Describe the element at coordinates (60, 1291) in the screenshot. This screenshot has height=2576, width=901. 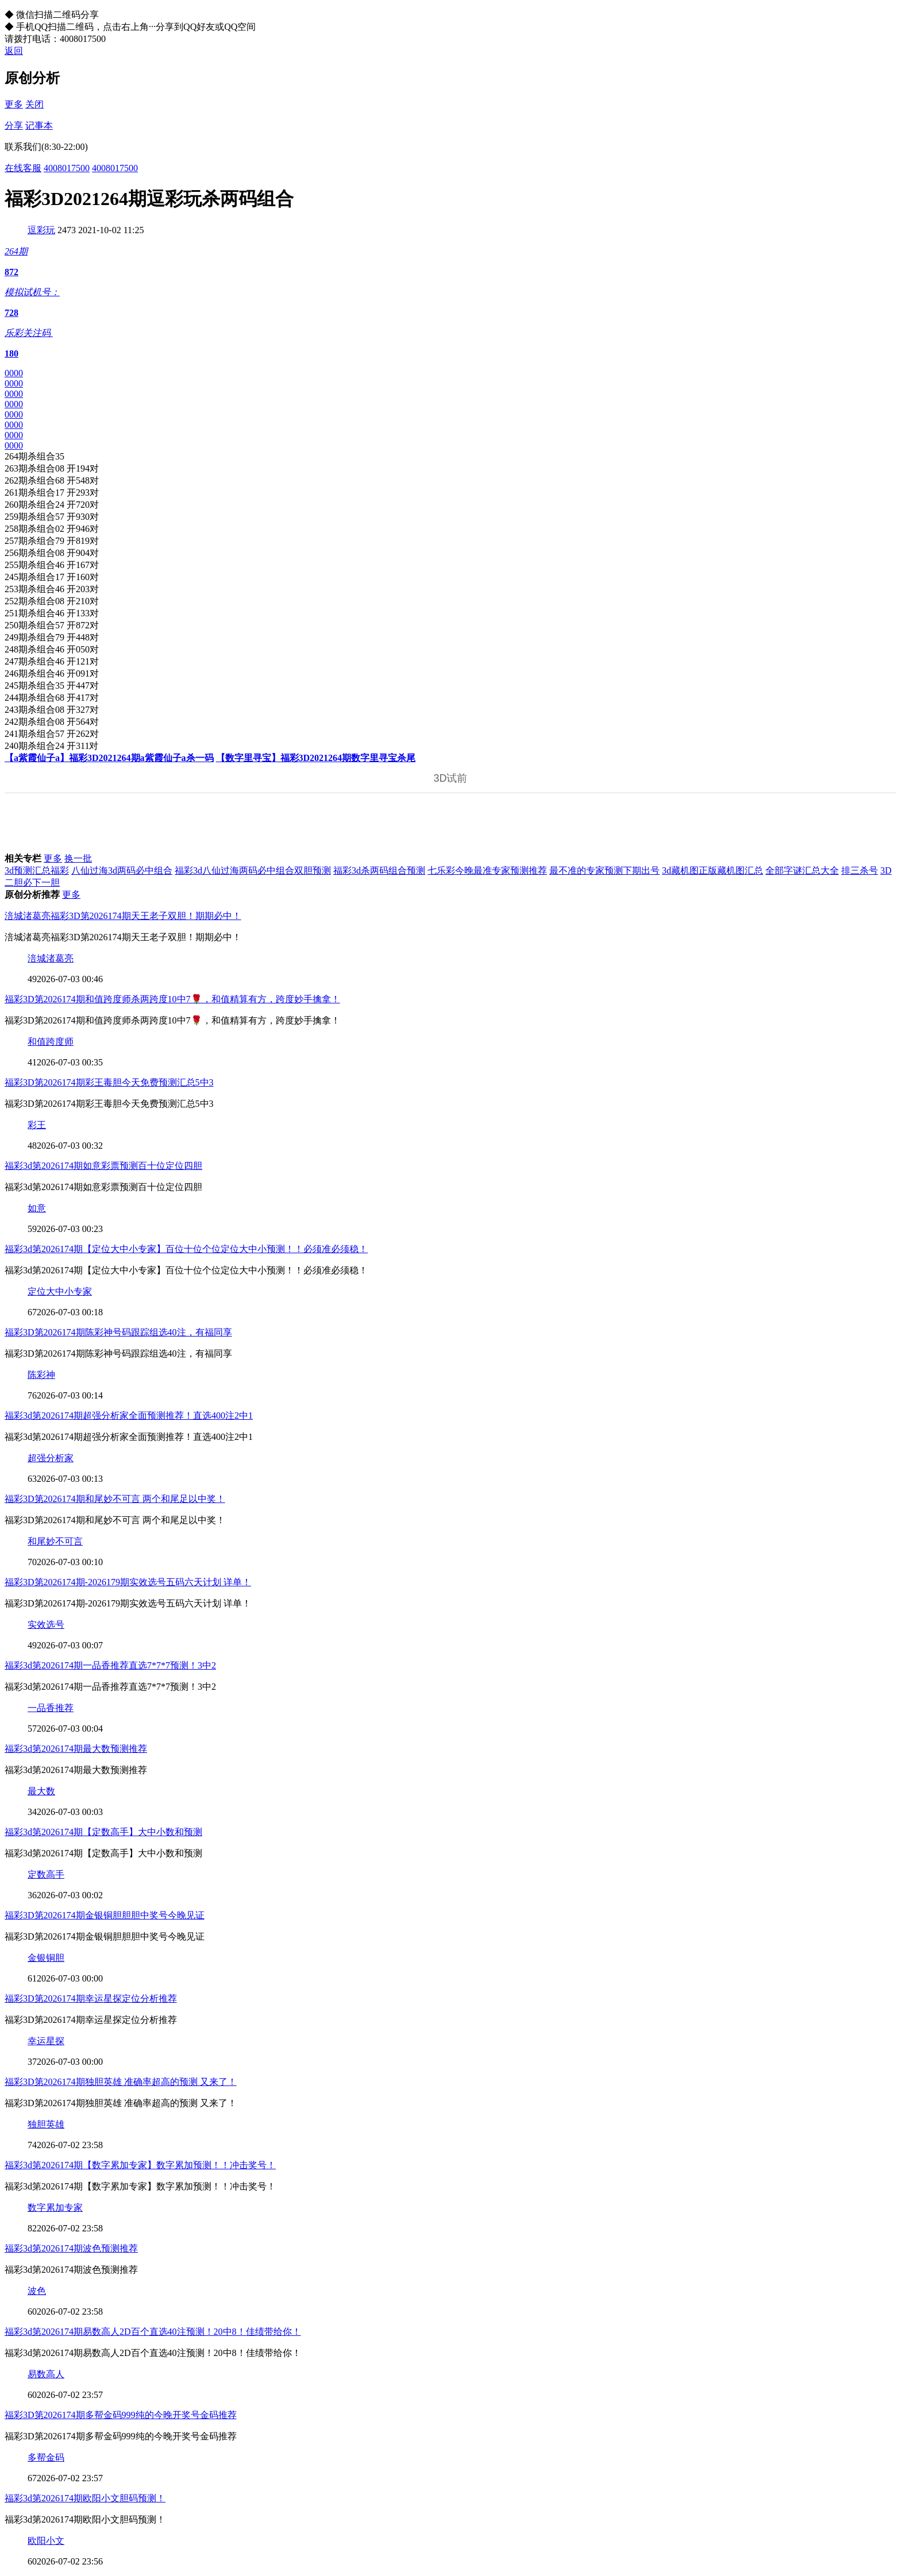
I see `定位大中小专家` at that location.